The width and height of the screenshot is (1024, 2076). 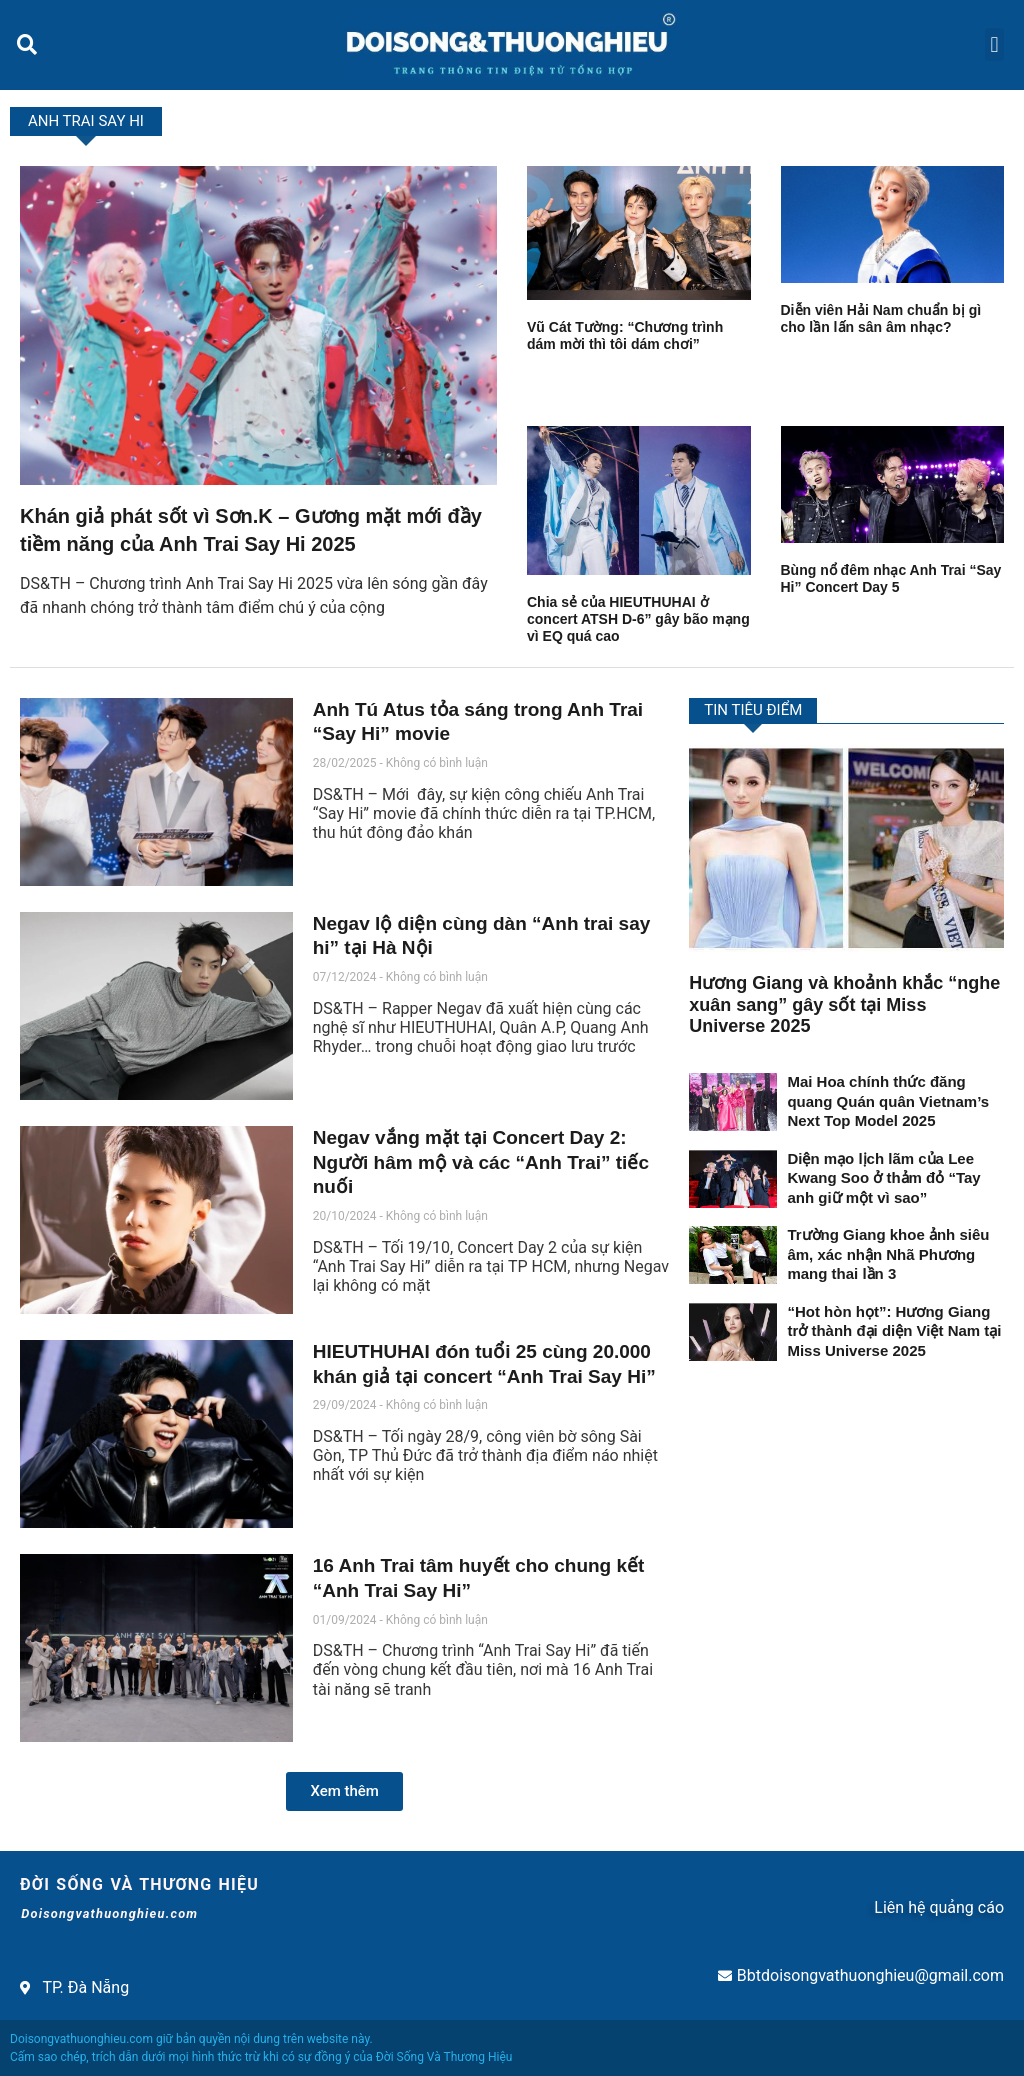 I want to click on Diễn viên Hải Nam chuẩn bị gì cho lần lấn sân âm nhạc?, so click(x=881, y=318).